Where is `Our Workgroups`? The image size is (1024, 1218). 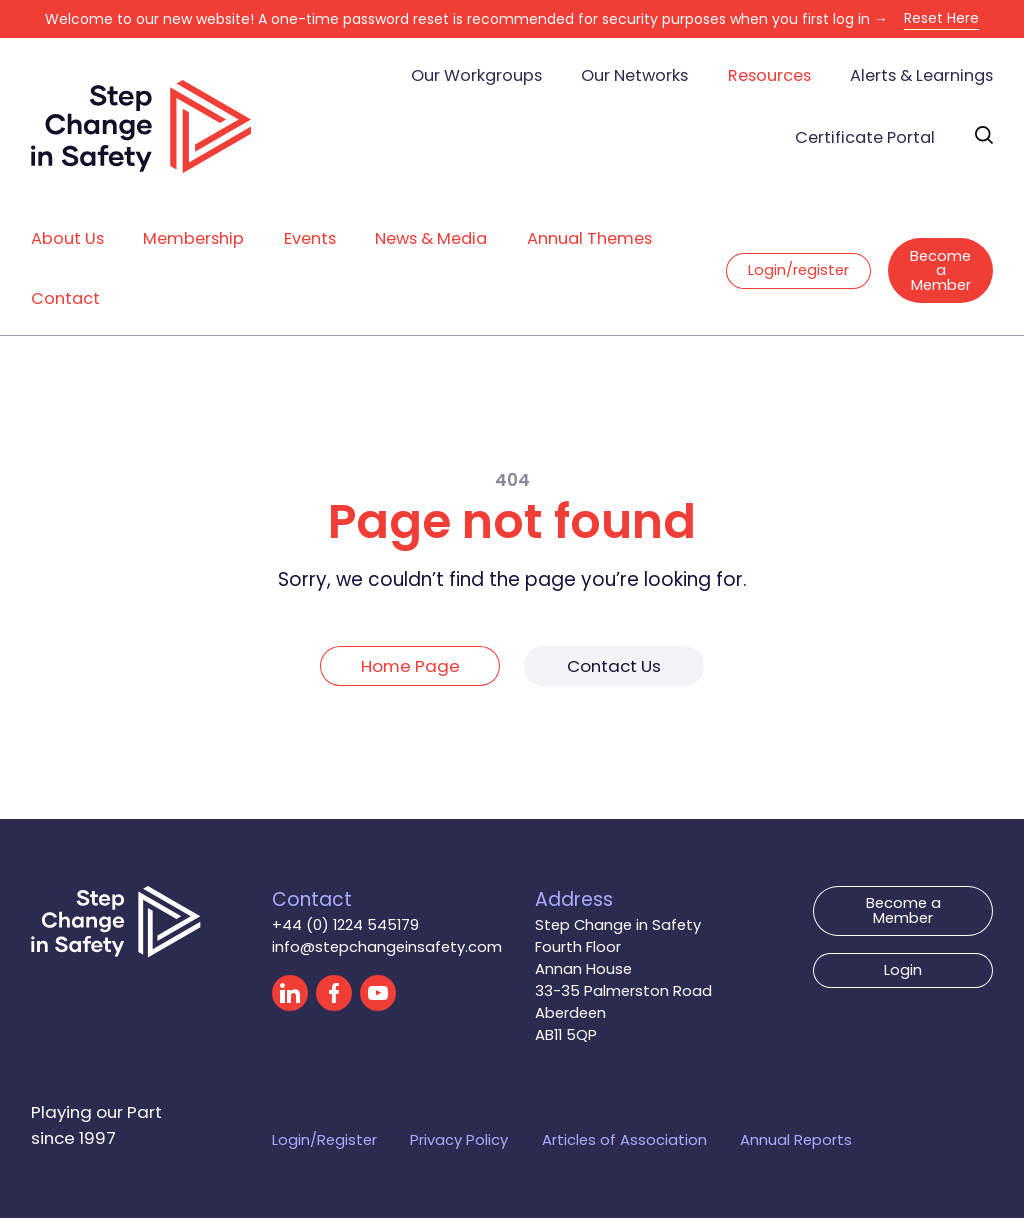
Our Workgroups is located at coordinates (476, 75).